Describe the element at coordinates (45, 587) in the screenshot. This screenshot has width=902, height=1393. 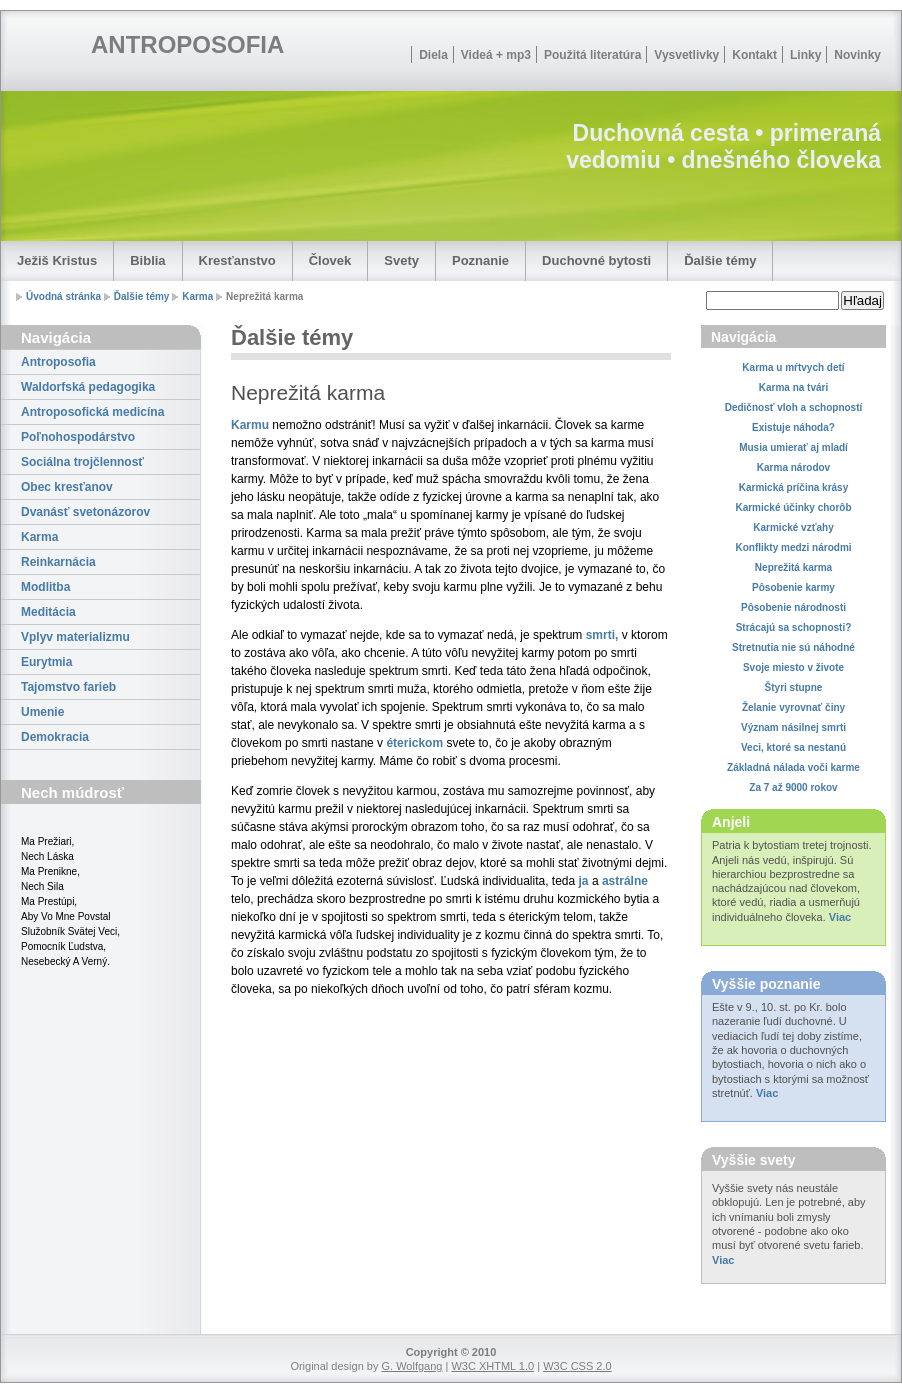
I see `Modlitba` at that location.